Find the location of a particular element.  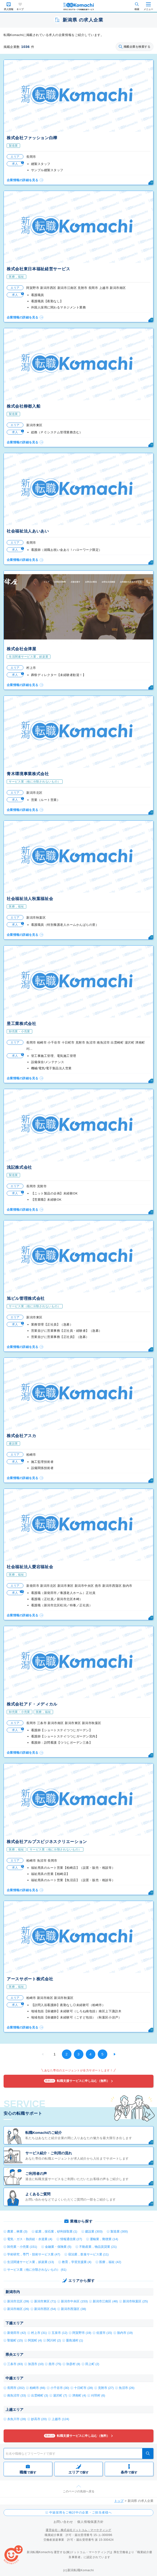

求人情報 is located at coordinates (8, 9).